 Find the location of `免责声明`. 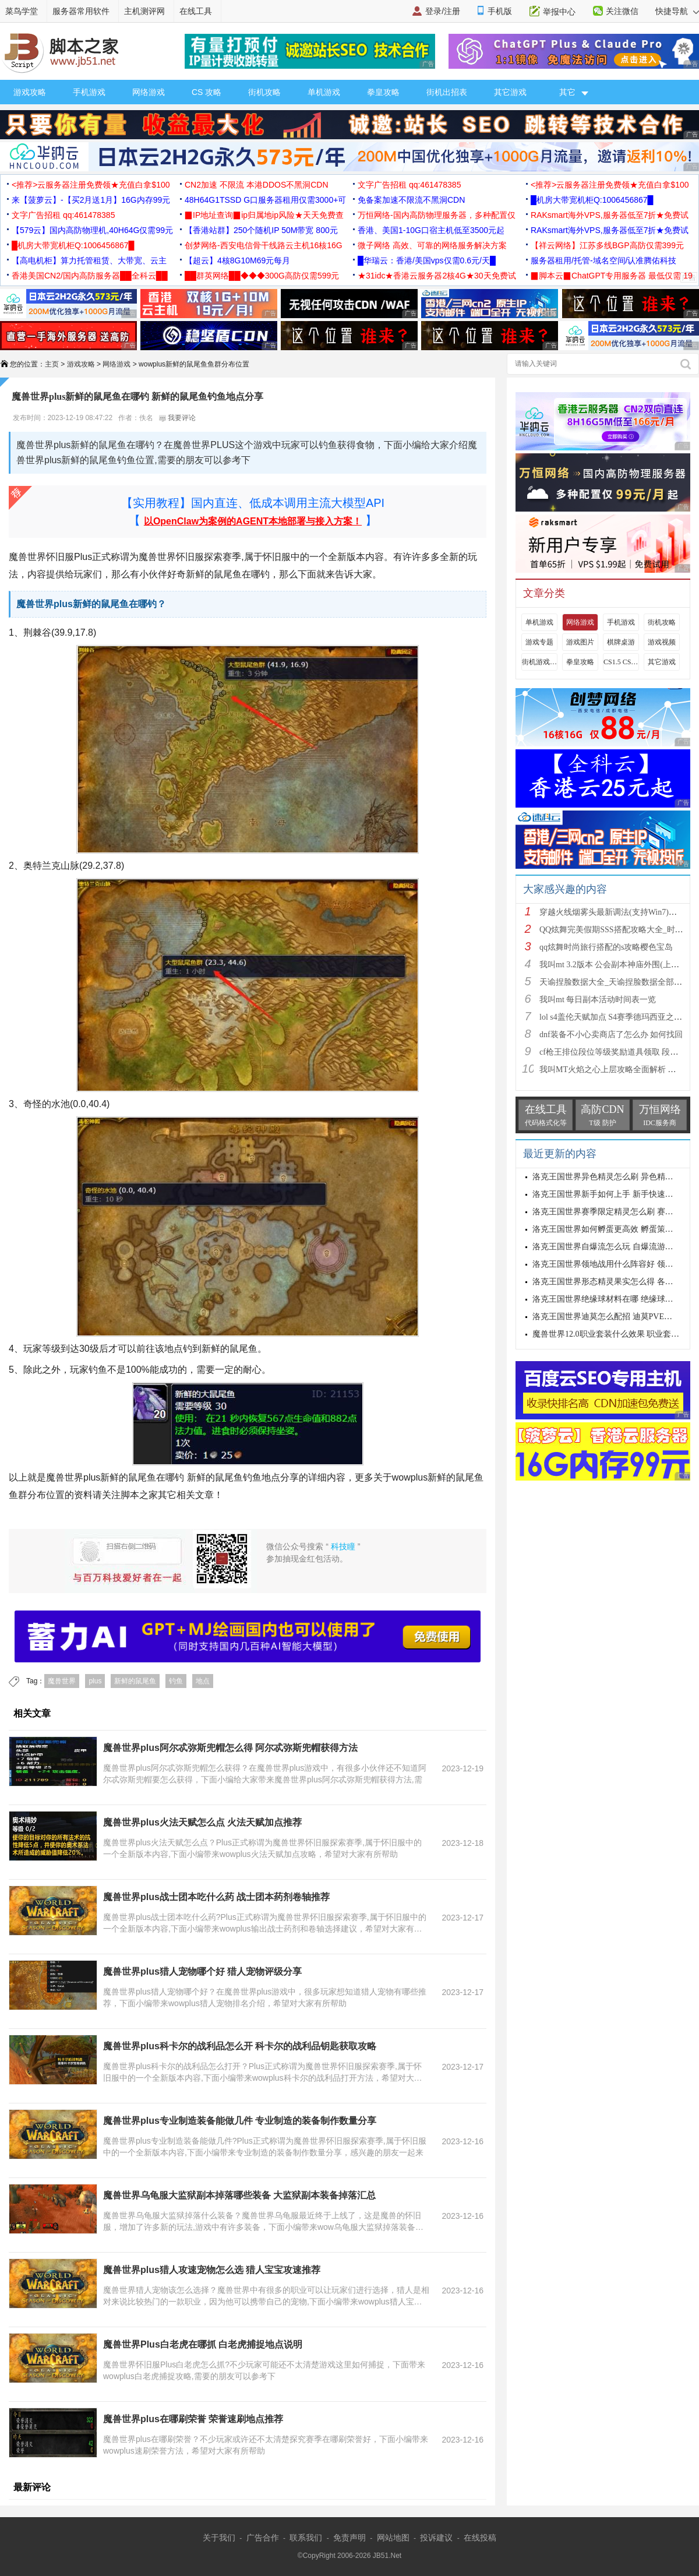

免责声明 is located at coordinates (349, 2537).